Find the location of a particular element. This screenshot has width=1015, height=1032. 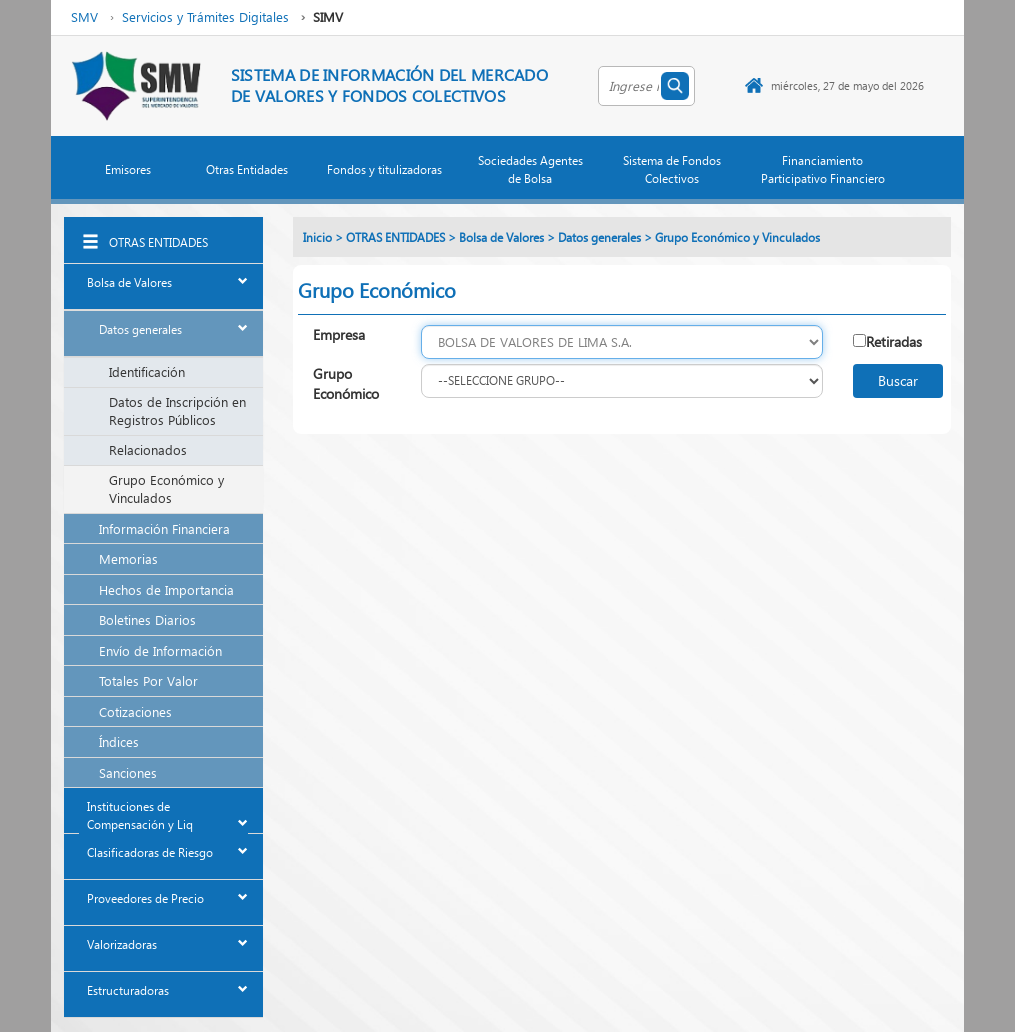

Sanciones is located at coordinates (128, 772).